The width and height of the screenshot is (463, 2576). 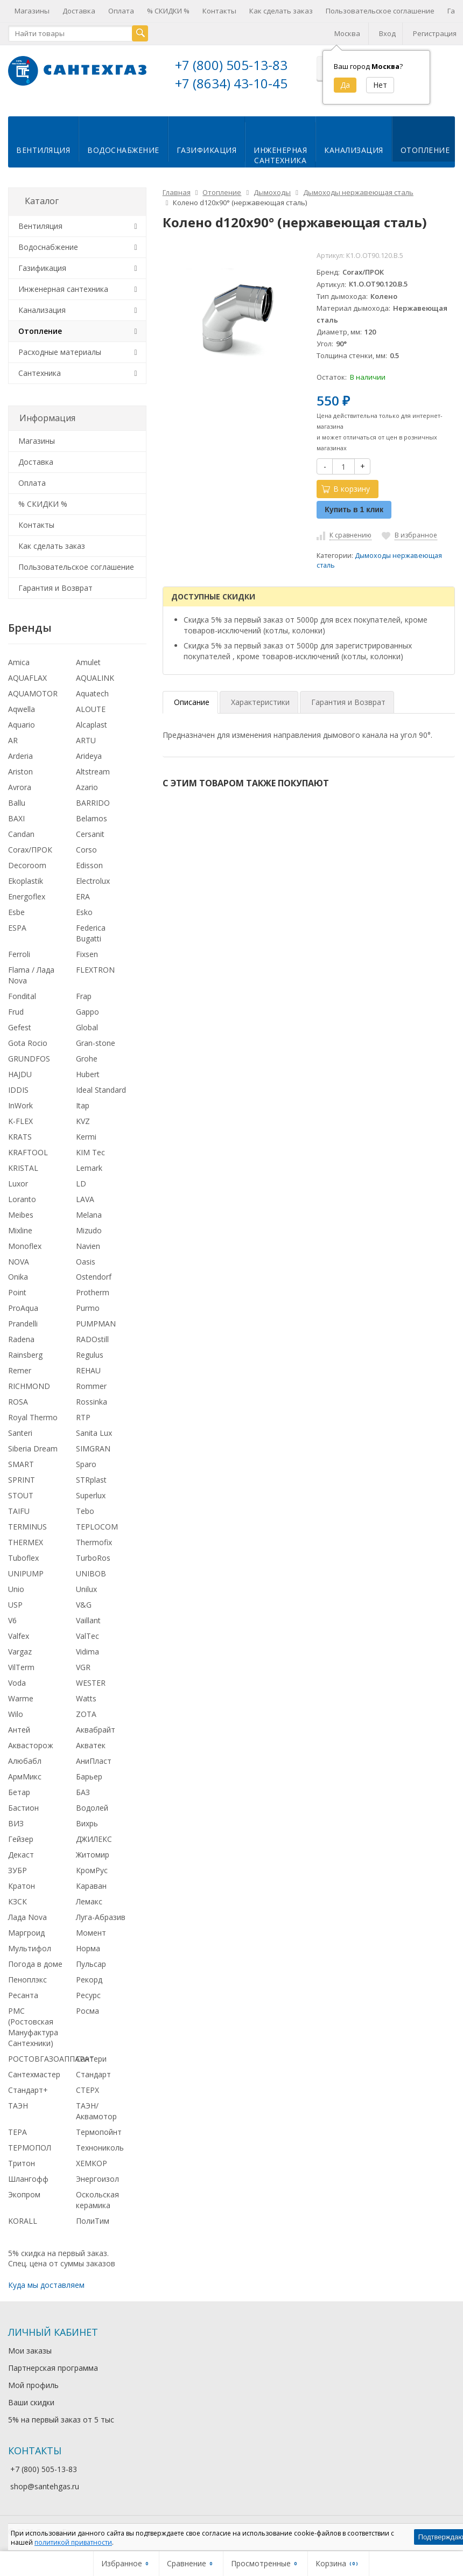 I want to click on Corso, so click(x=86, y=848).